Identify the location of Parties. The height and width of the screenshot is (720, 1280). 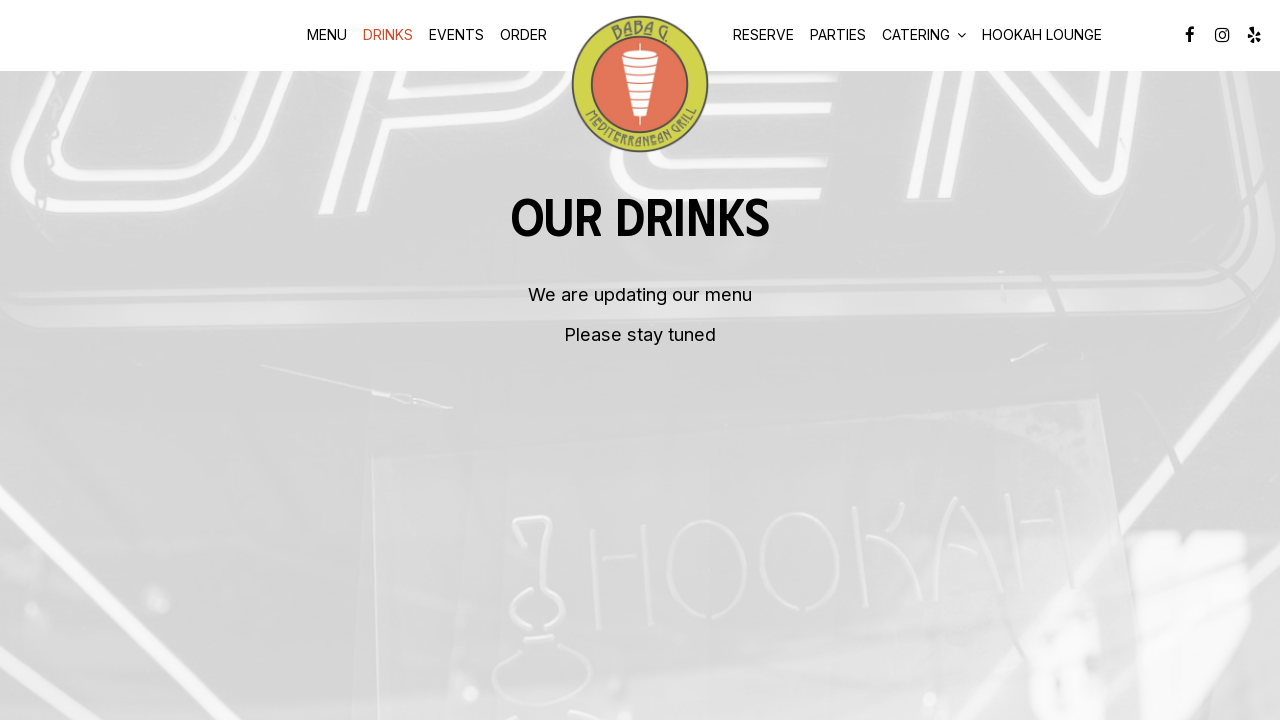
(838, 34).